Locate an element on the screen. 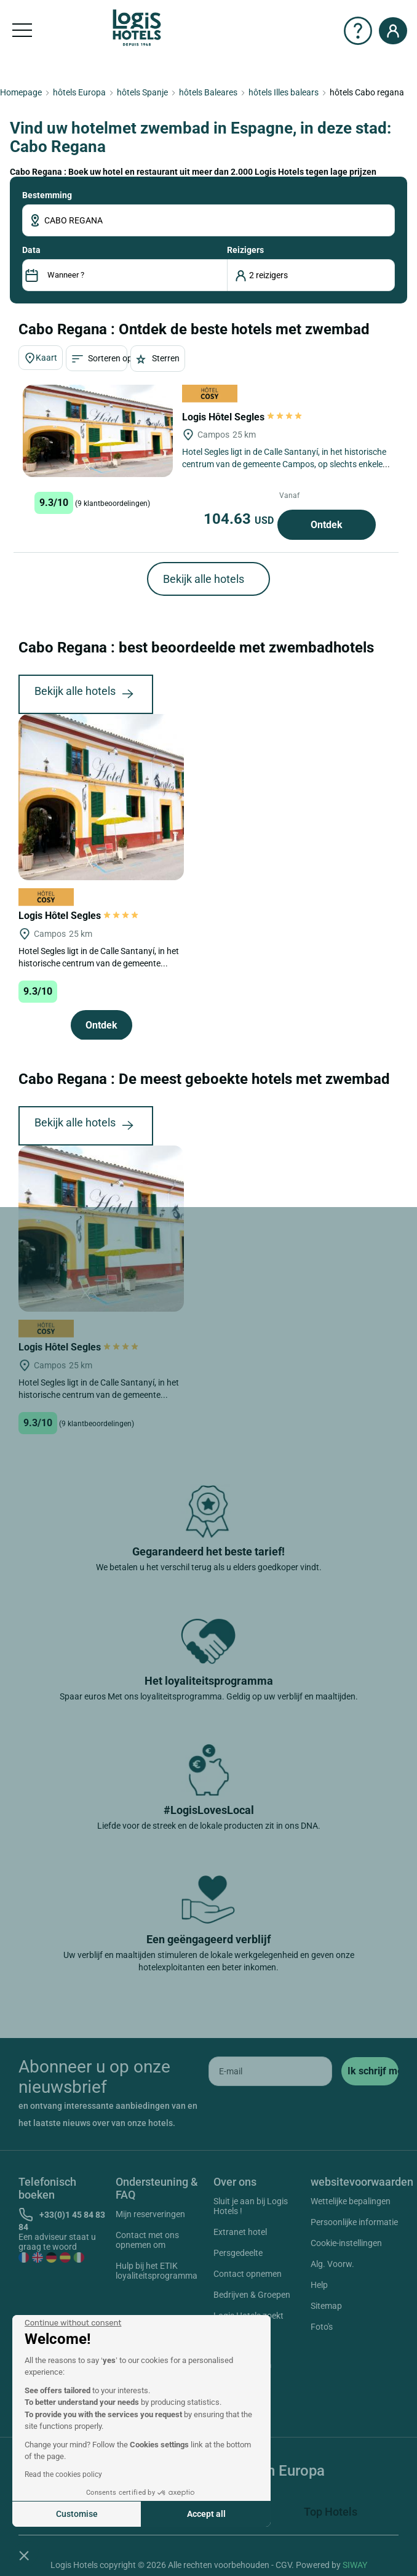  Contact met ons opnemen om is located at coordinates (147, 2240).